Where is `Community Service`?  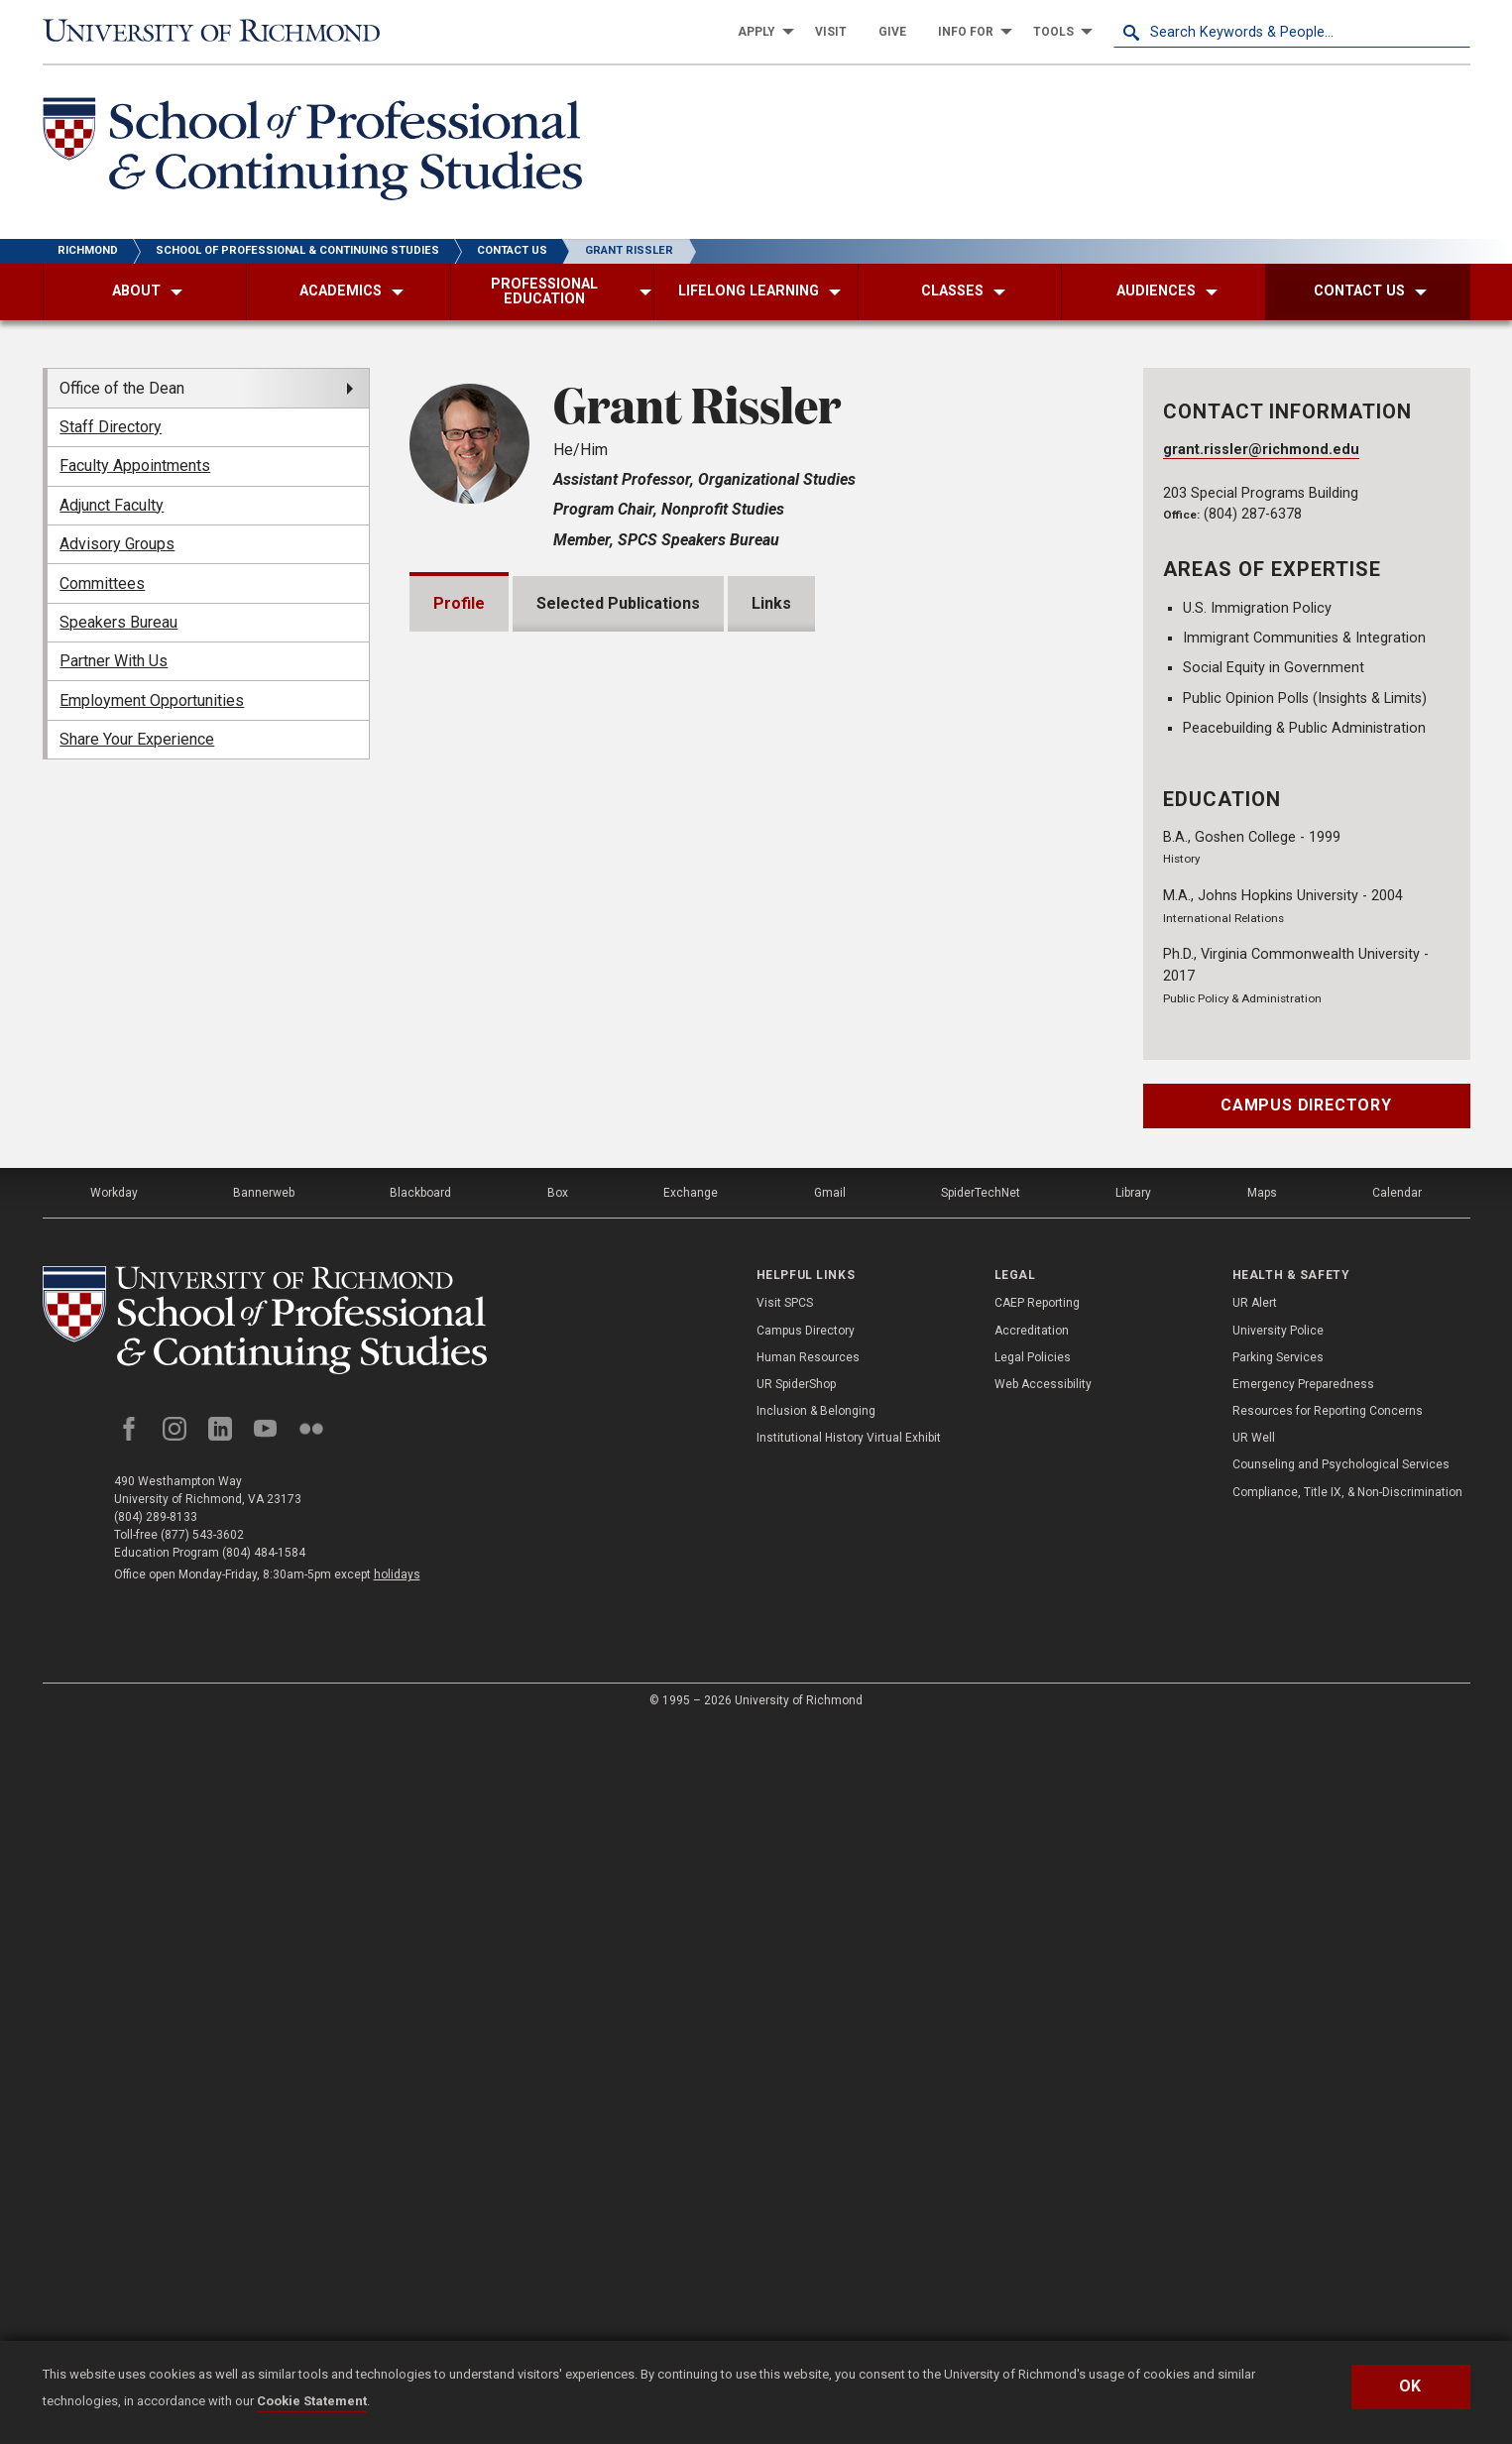 Community Service is located at coordinates (530, 1731).